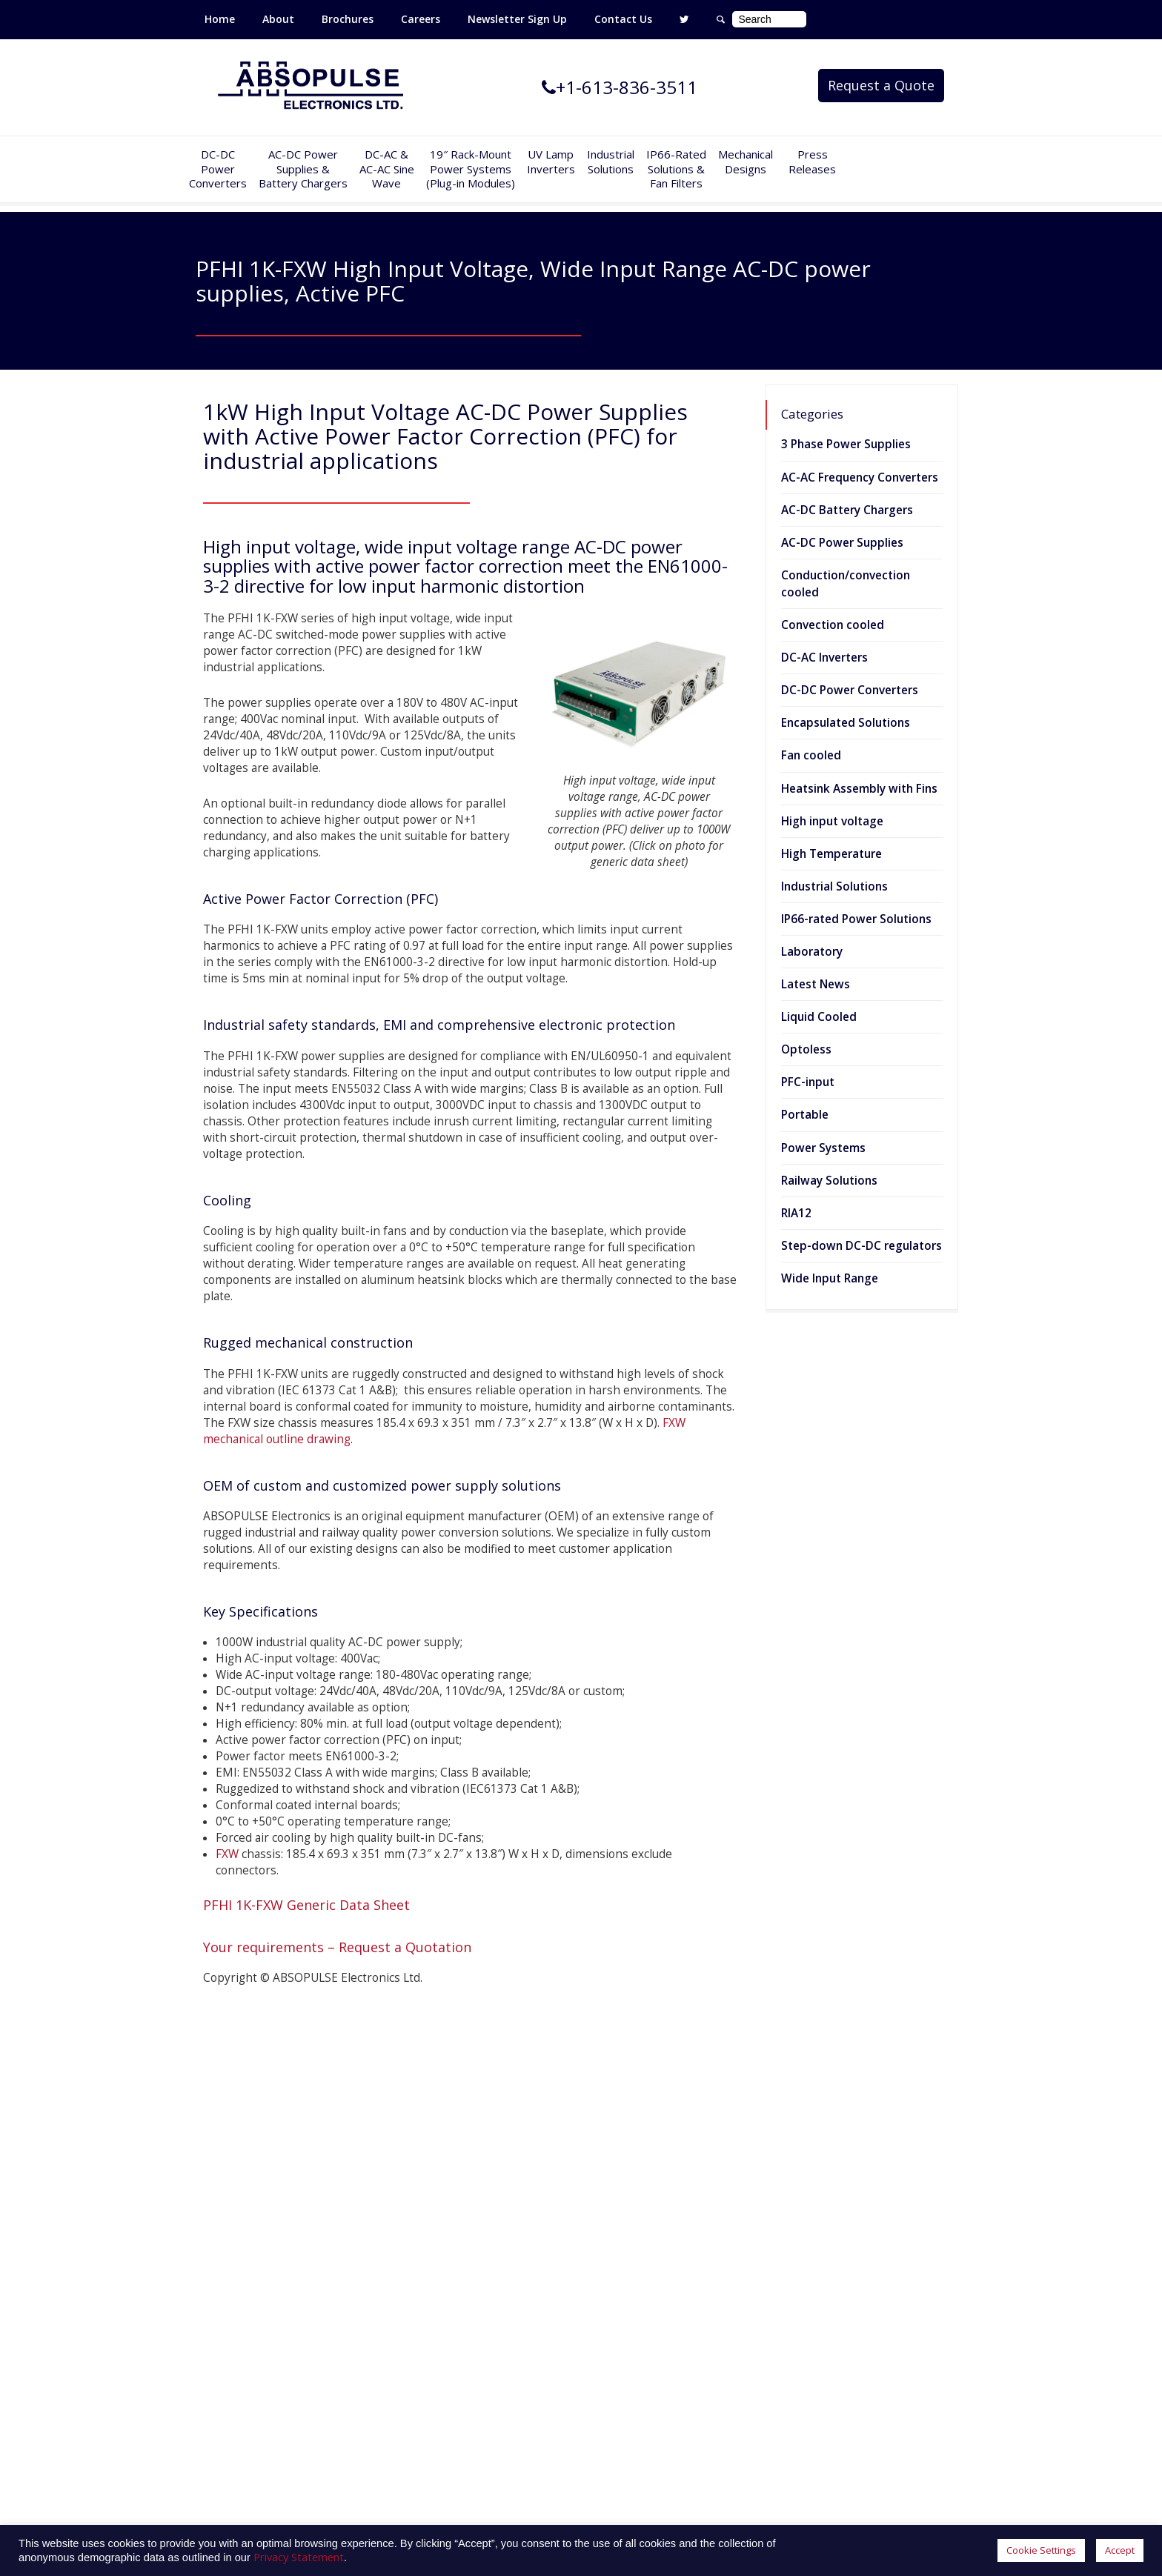 This screenshot has width=1162, height=2576. Describe the element at coordinates (849, 690) in the screenshot. I see `DC-DC Power Converters` at that location.